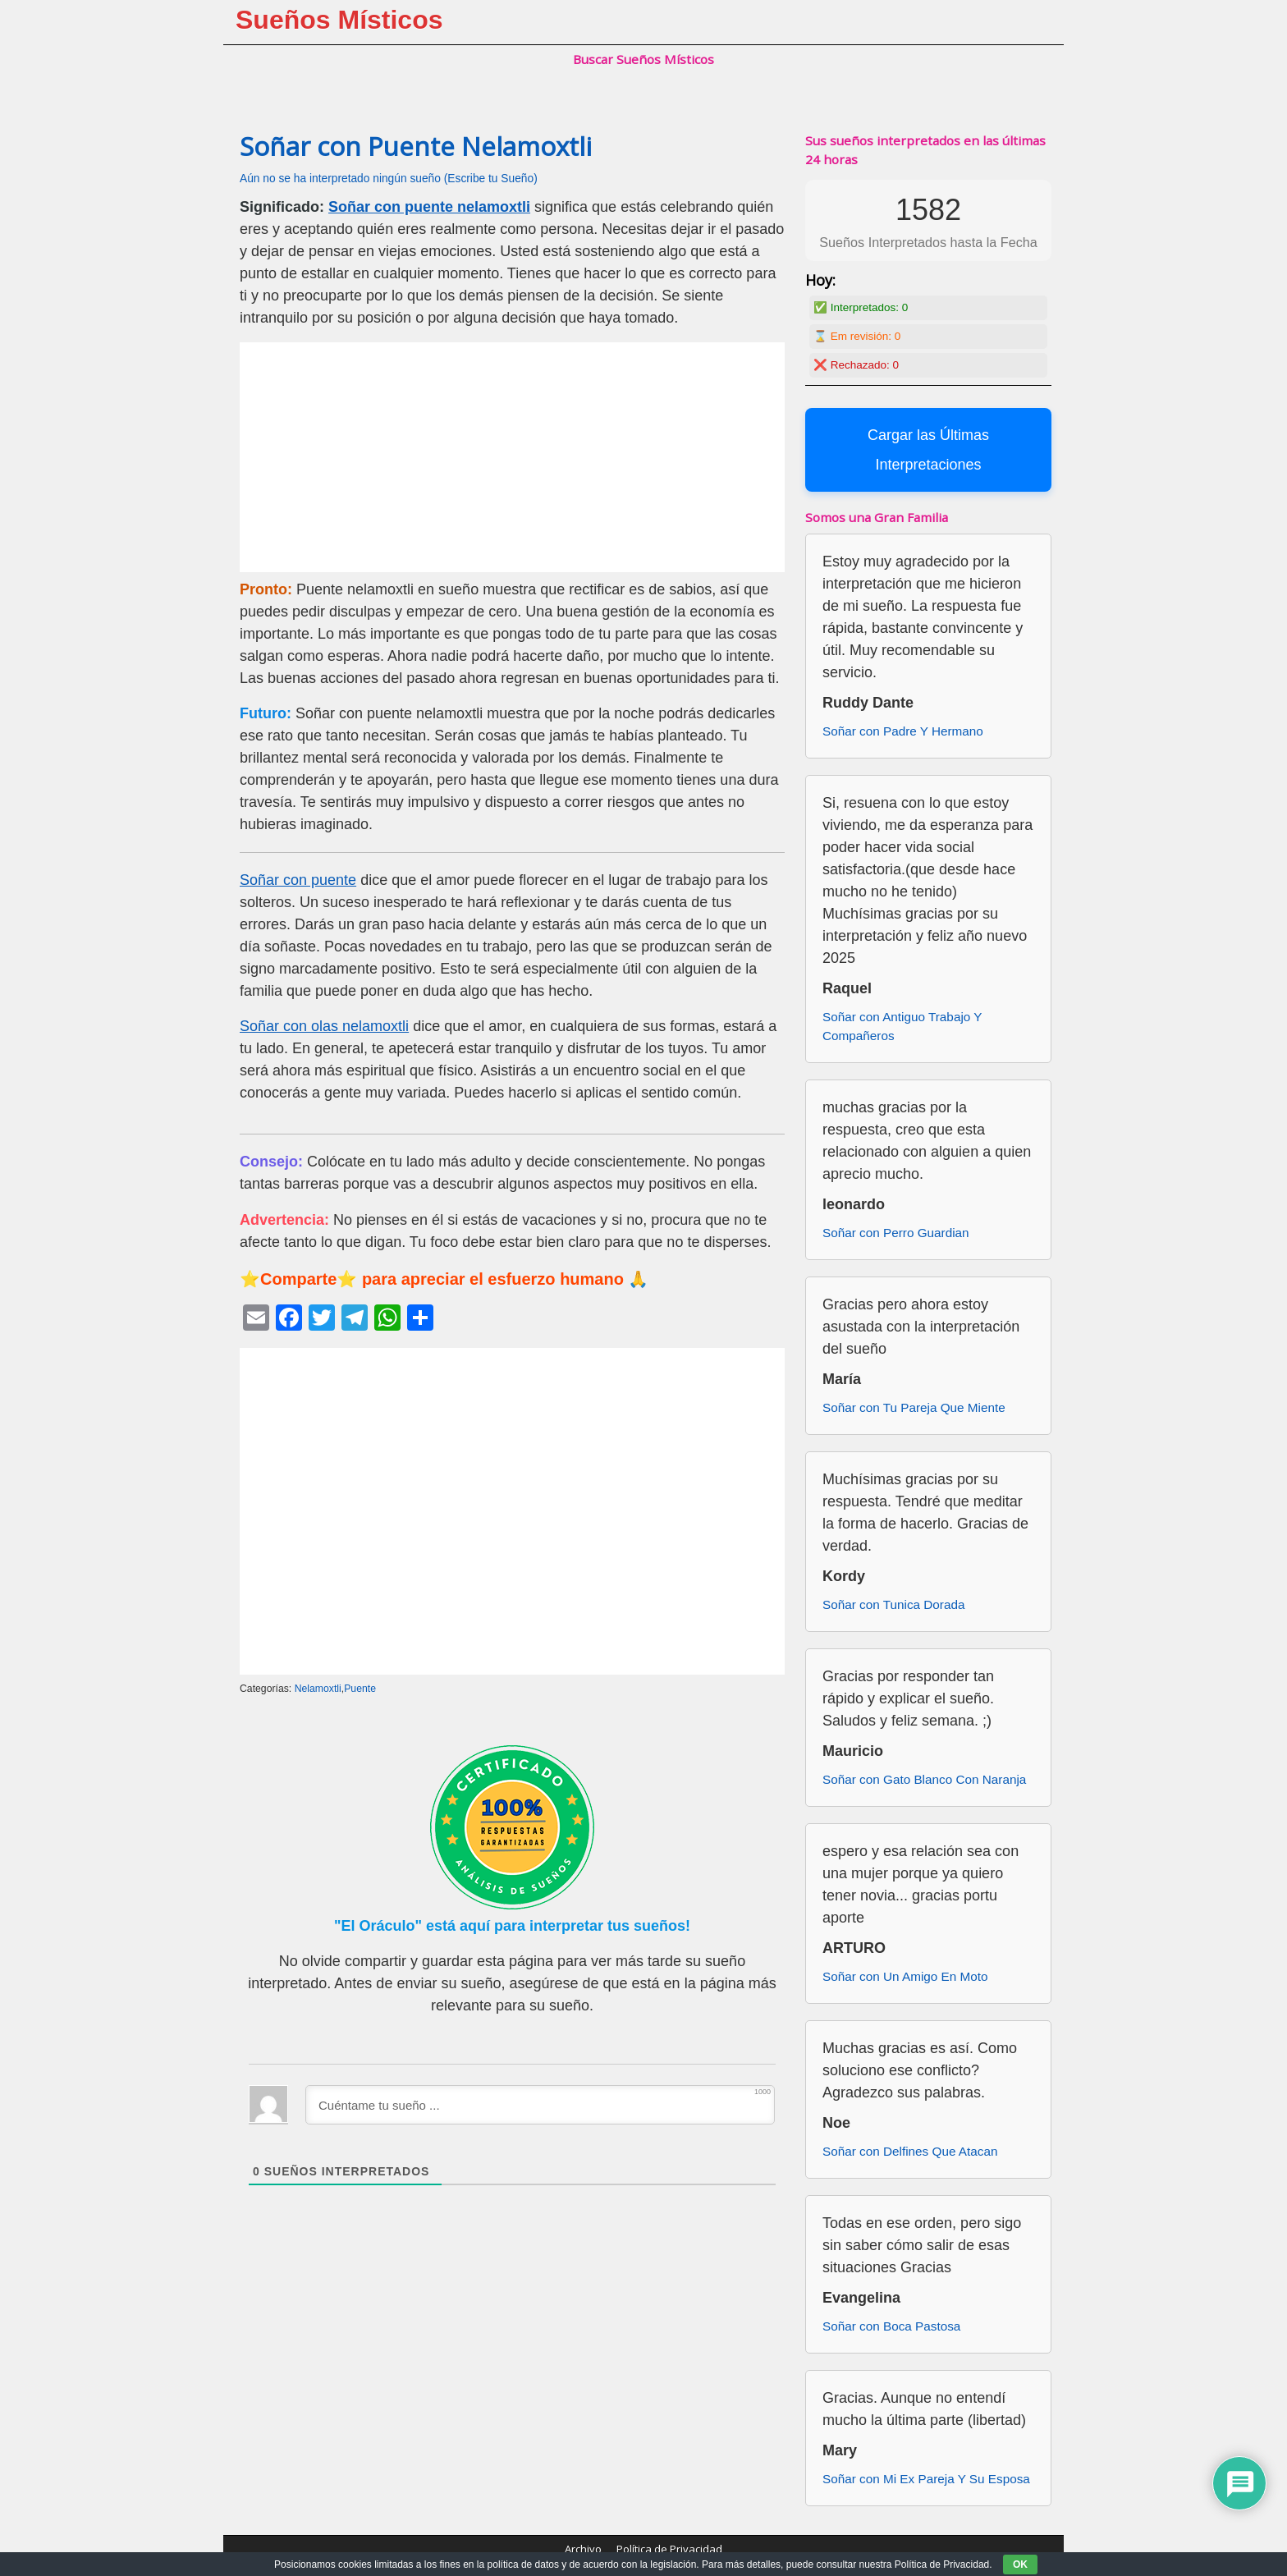 Image resolution: width=1287 pixels, height=2576 pixels. Describe the element at coordinates (928, 450) in the screenshot. I see `Cargar las Últimas Interpretaciones` at that location.